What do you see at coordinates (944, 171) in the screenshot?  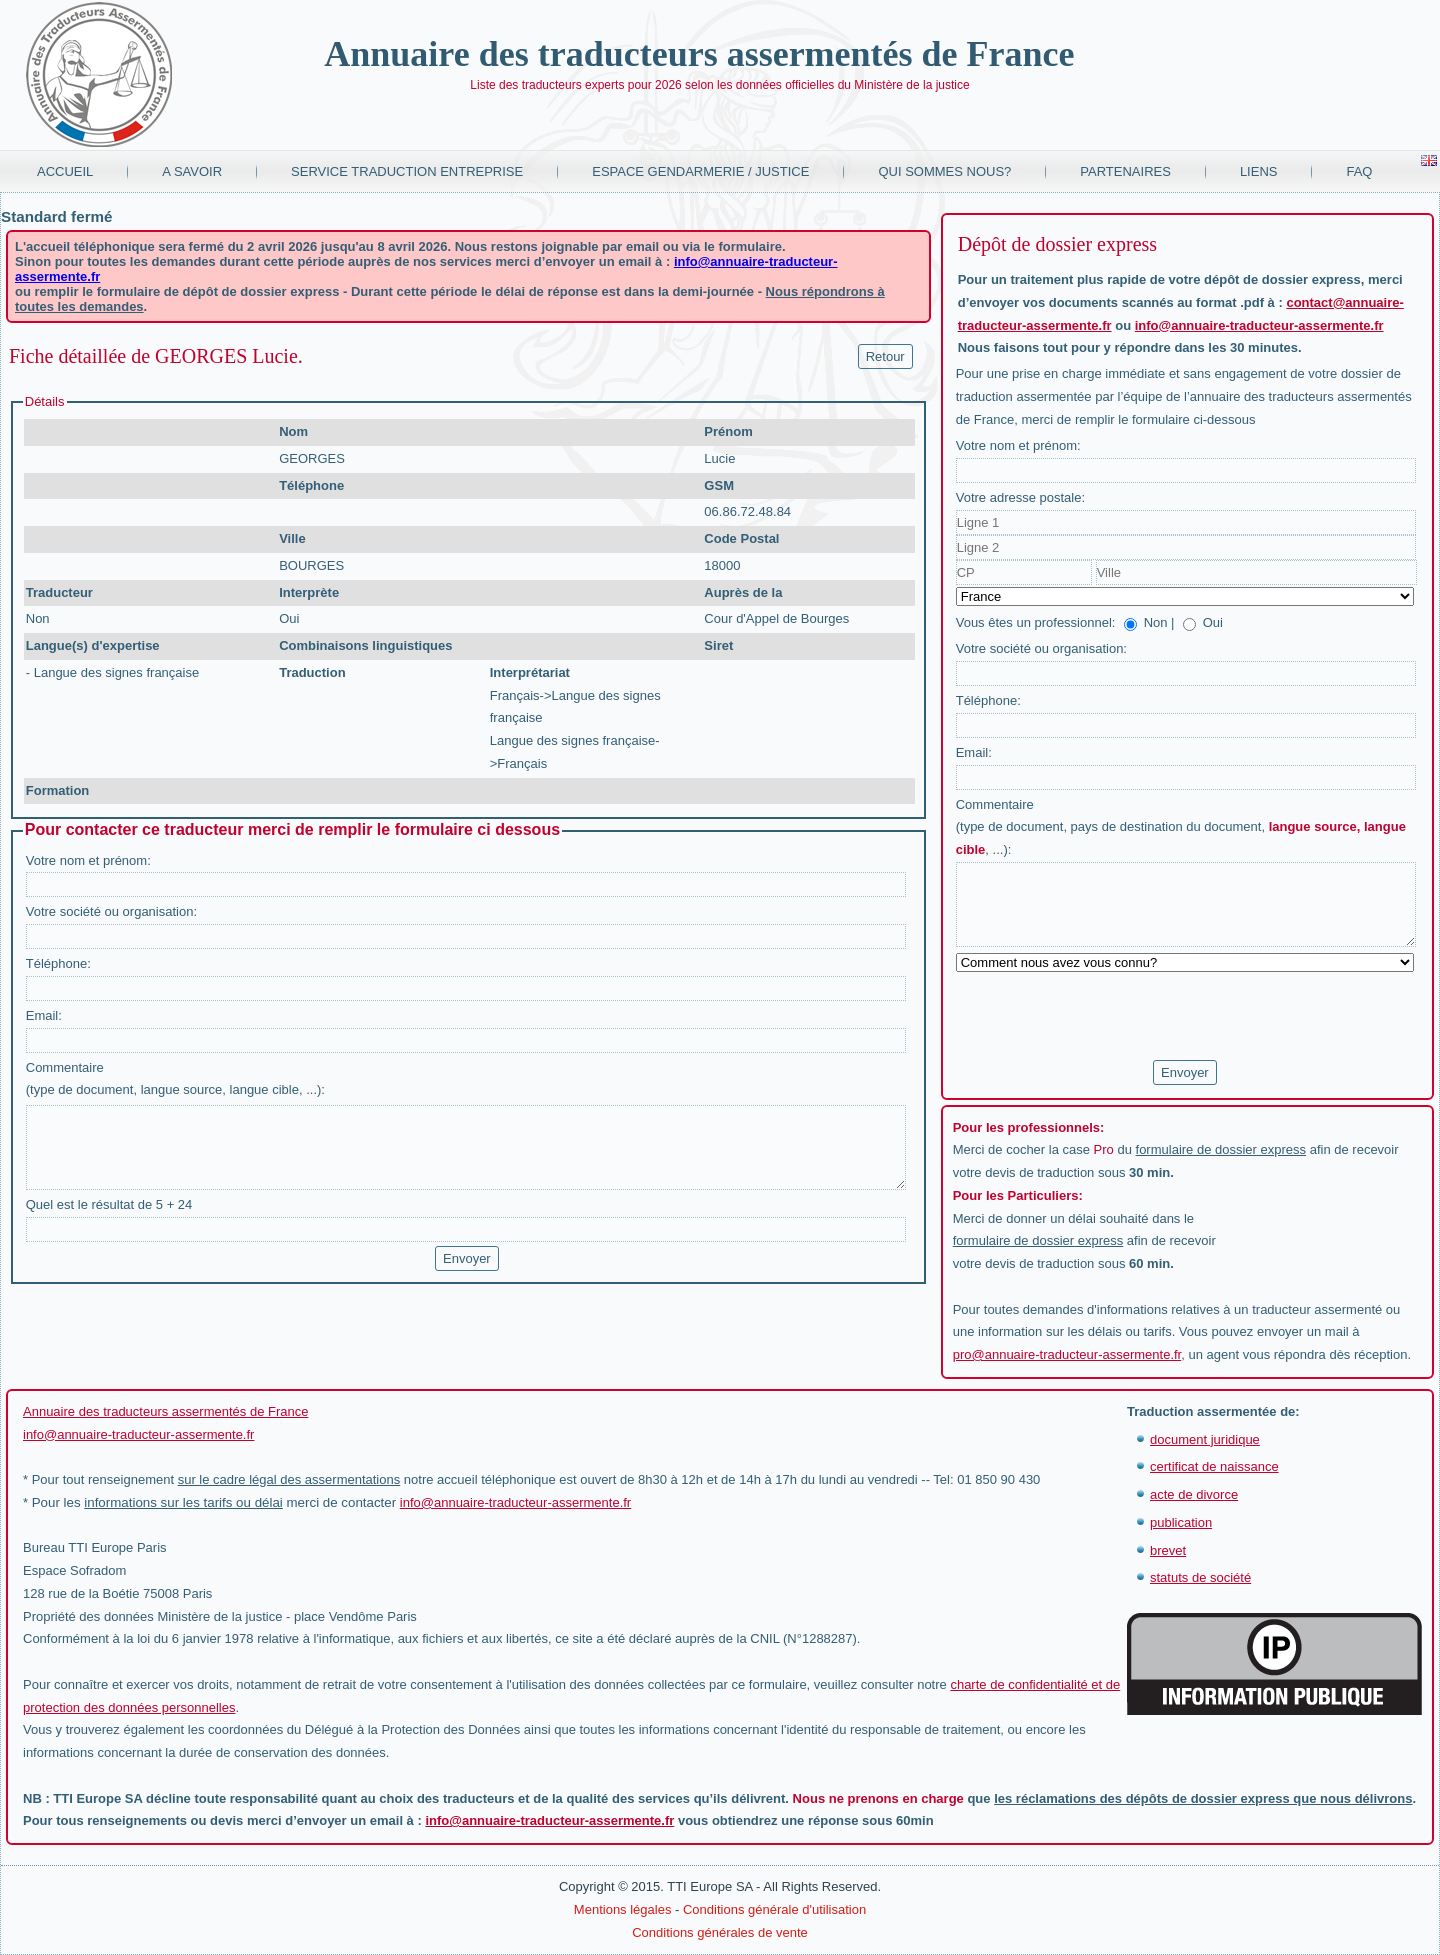 I see `Qui sommes nous?` at bounding box center [944, 171].